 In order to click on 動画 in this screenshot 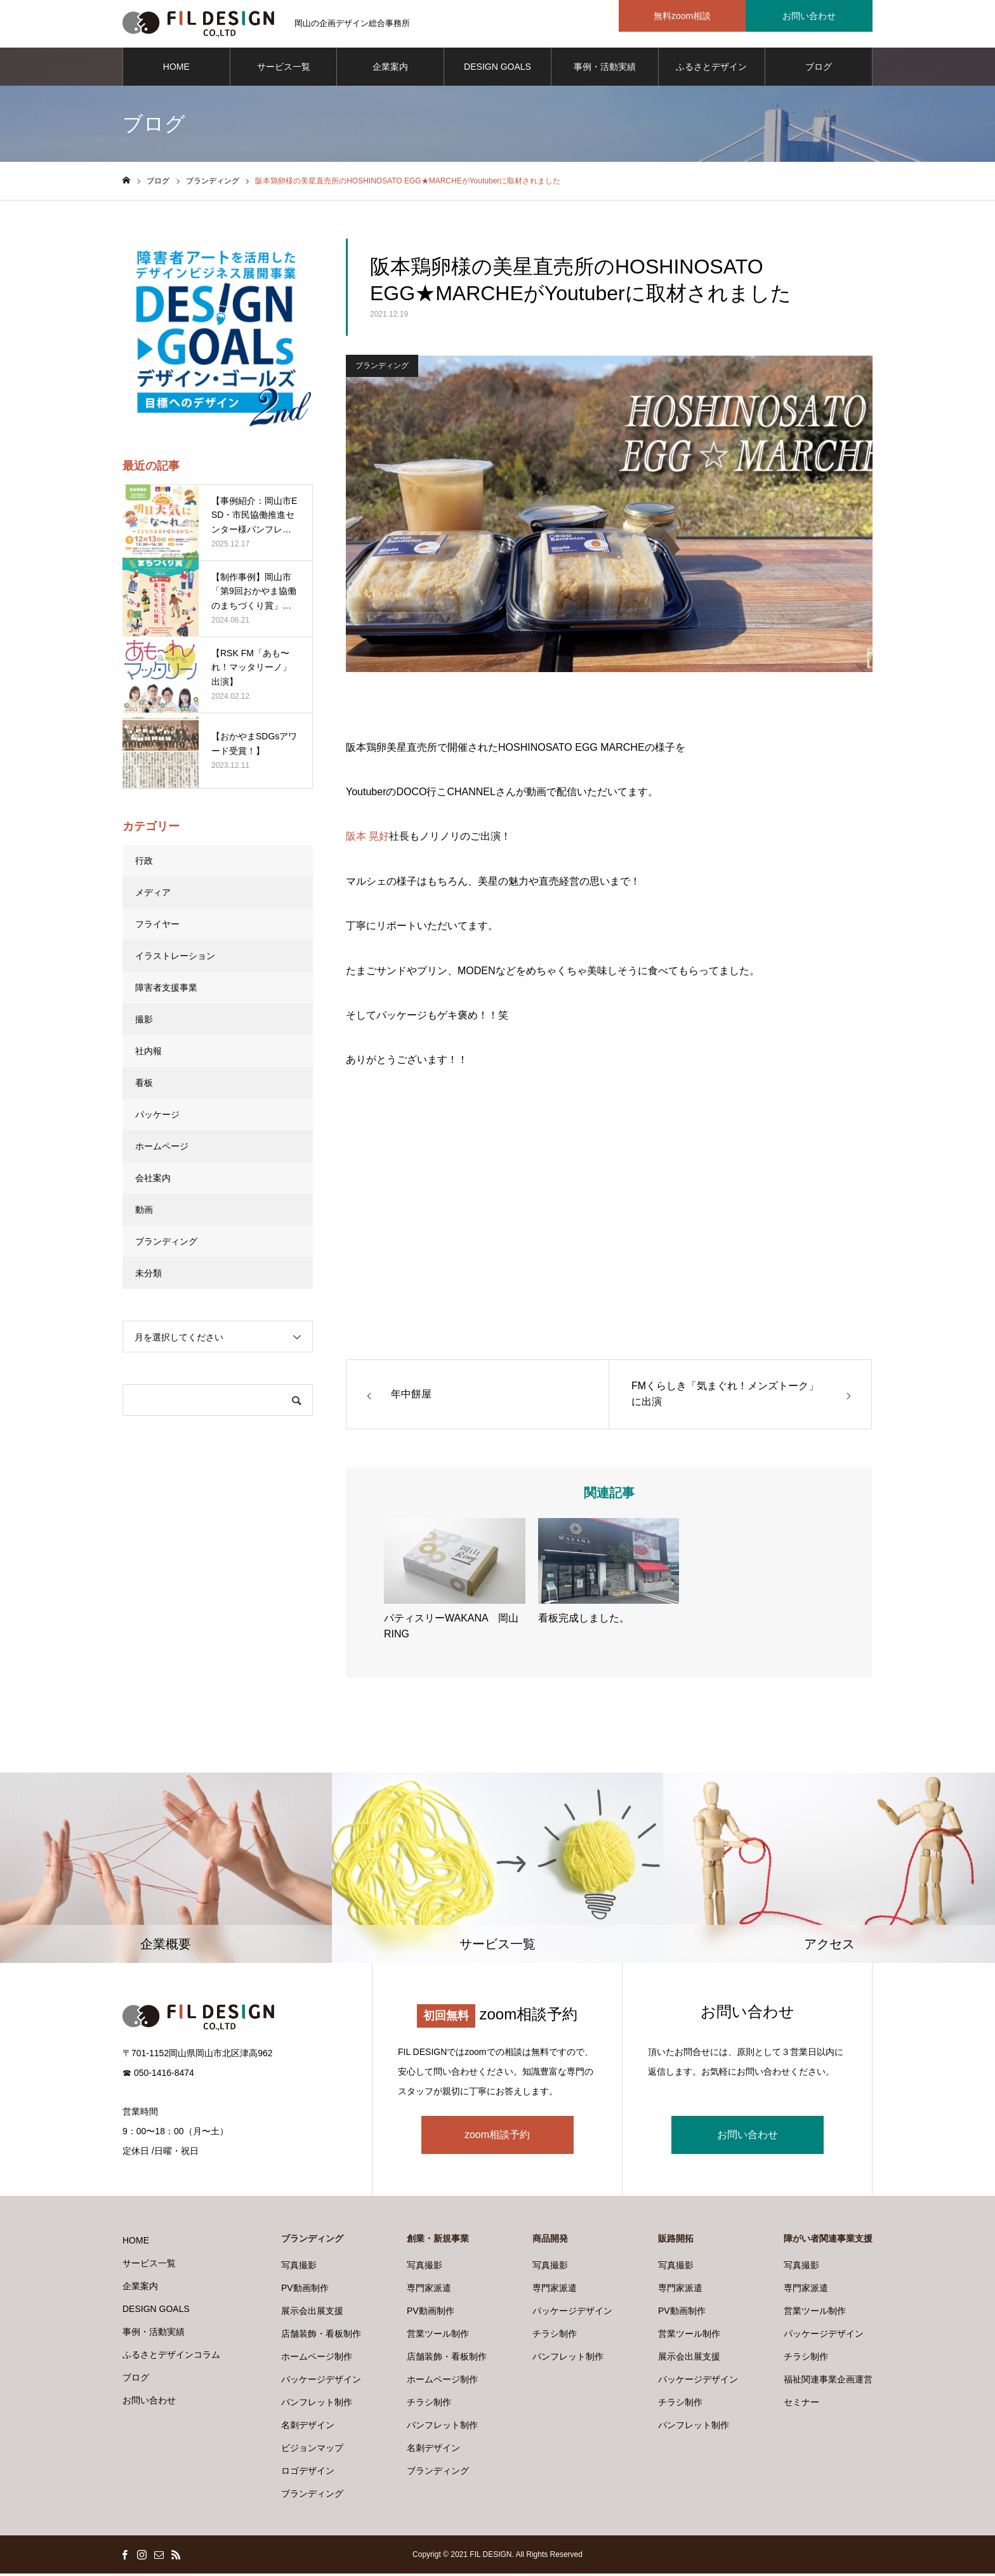, I will do `click(144, 1213)`.